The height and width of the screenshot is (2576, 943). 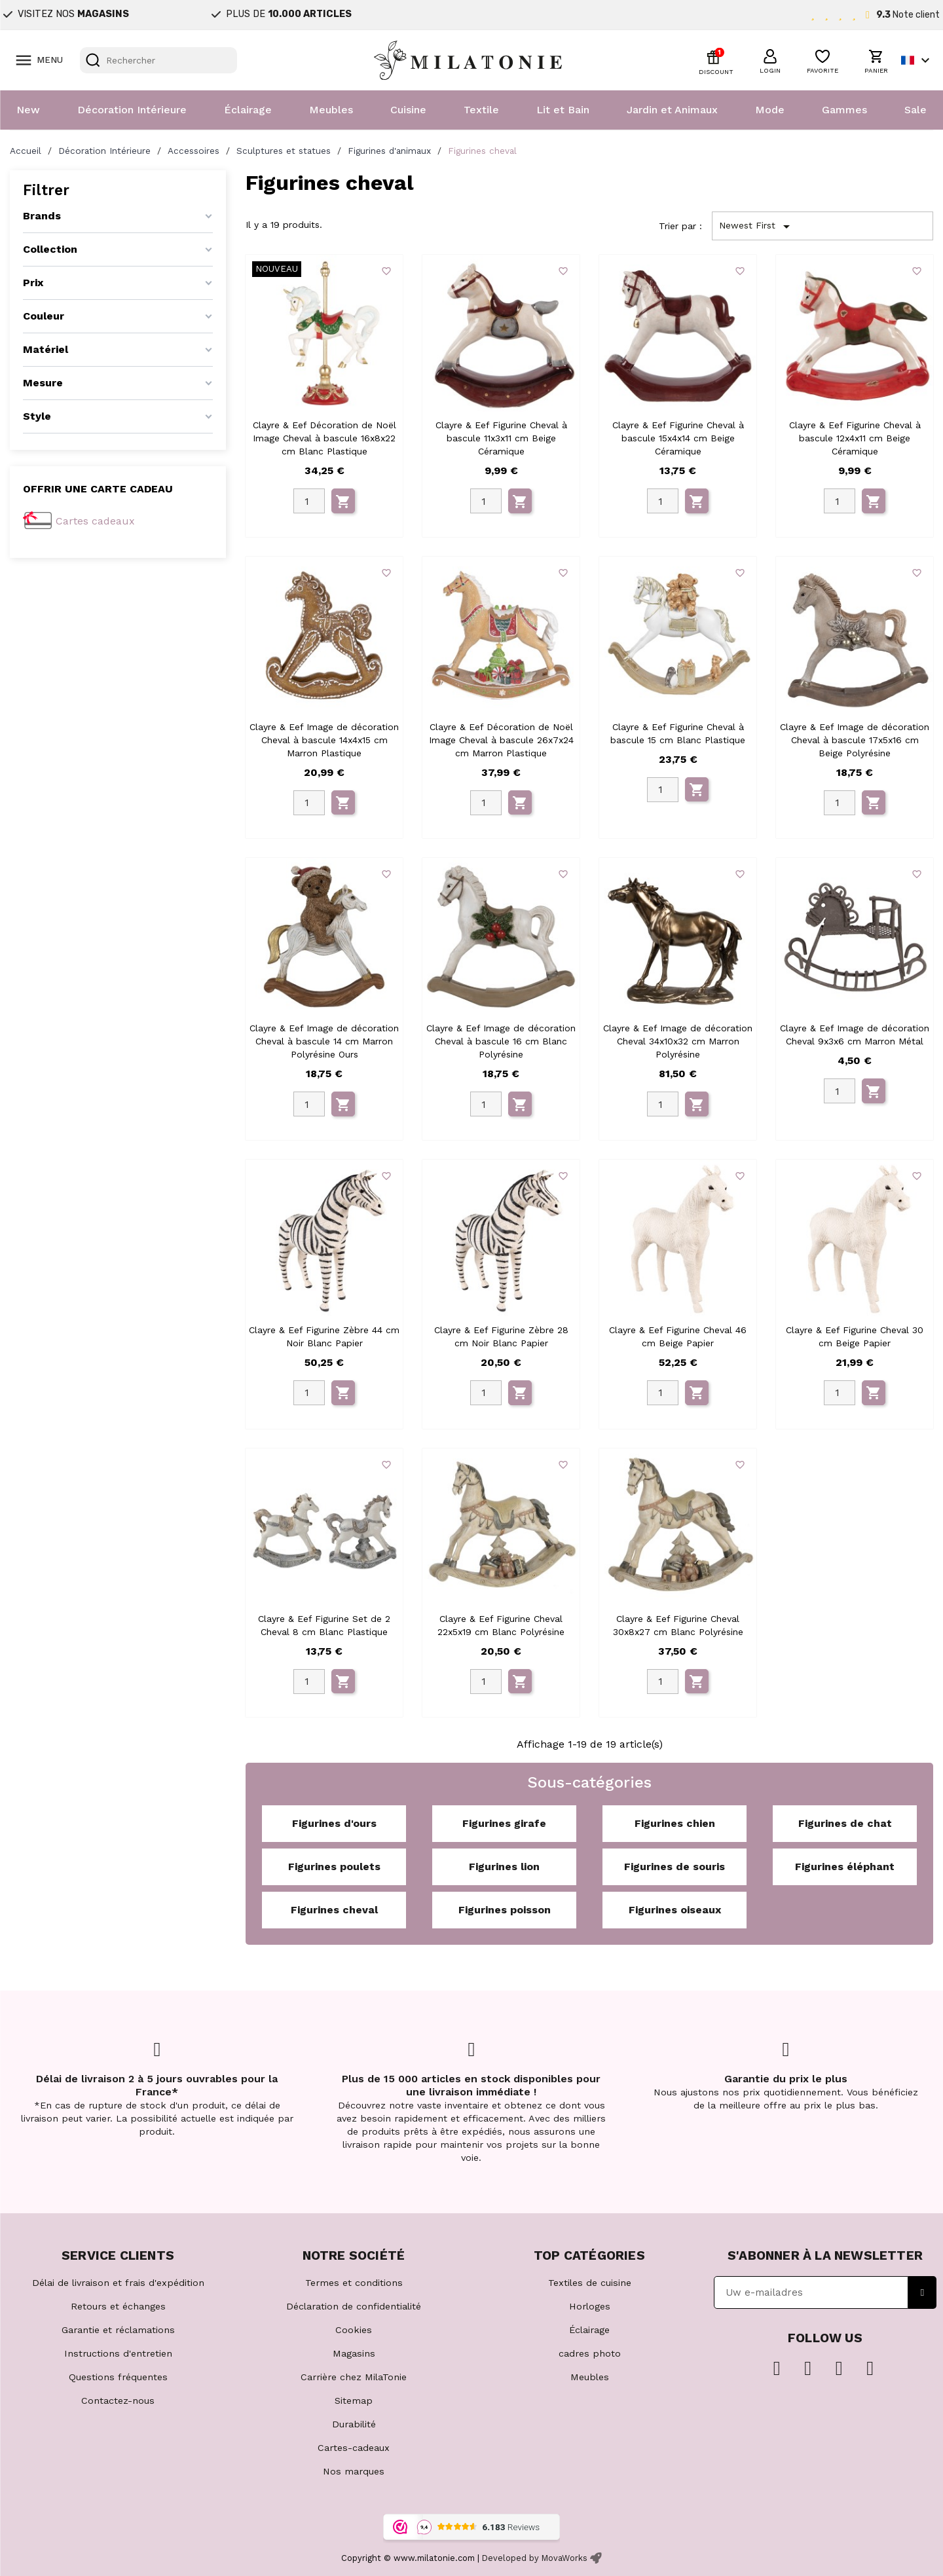 What do you see at coordinates (95, 521) in the screenshot?
I see `Cartes cadeaux` at bounding box center [95, 521].